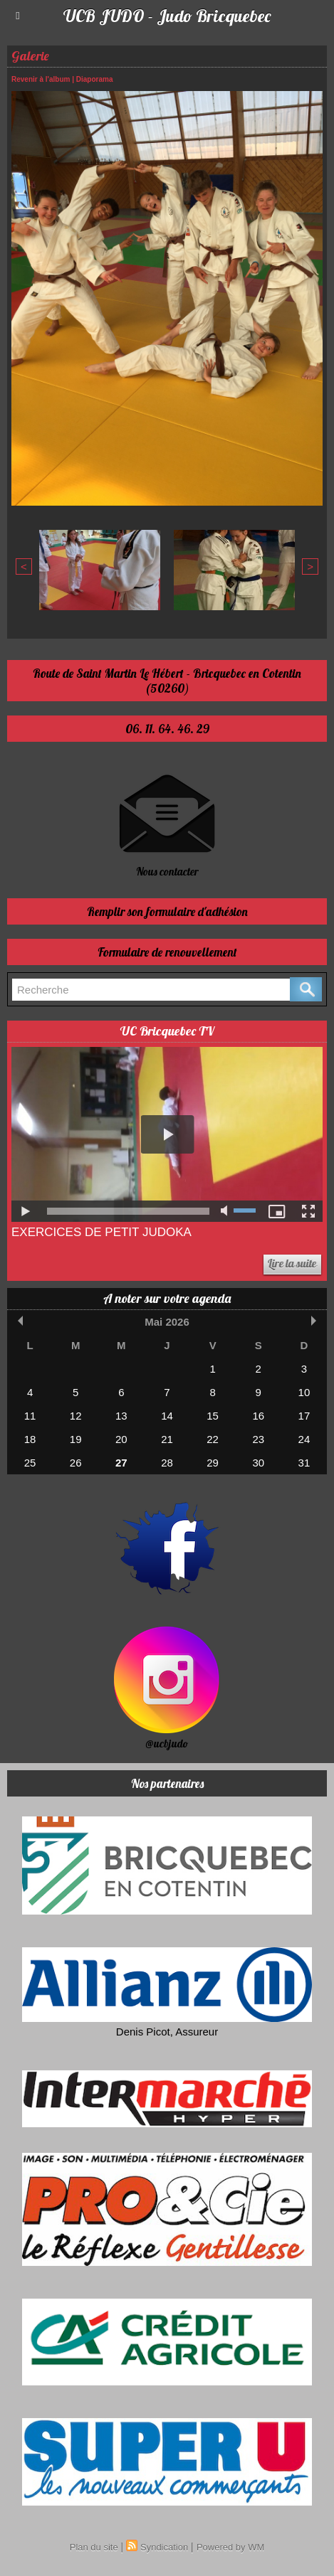  I want to click on 30, so click(258, 1463).